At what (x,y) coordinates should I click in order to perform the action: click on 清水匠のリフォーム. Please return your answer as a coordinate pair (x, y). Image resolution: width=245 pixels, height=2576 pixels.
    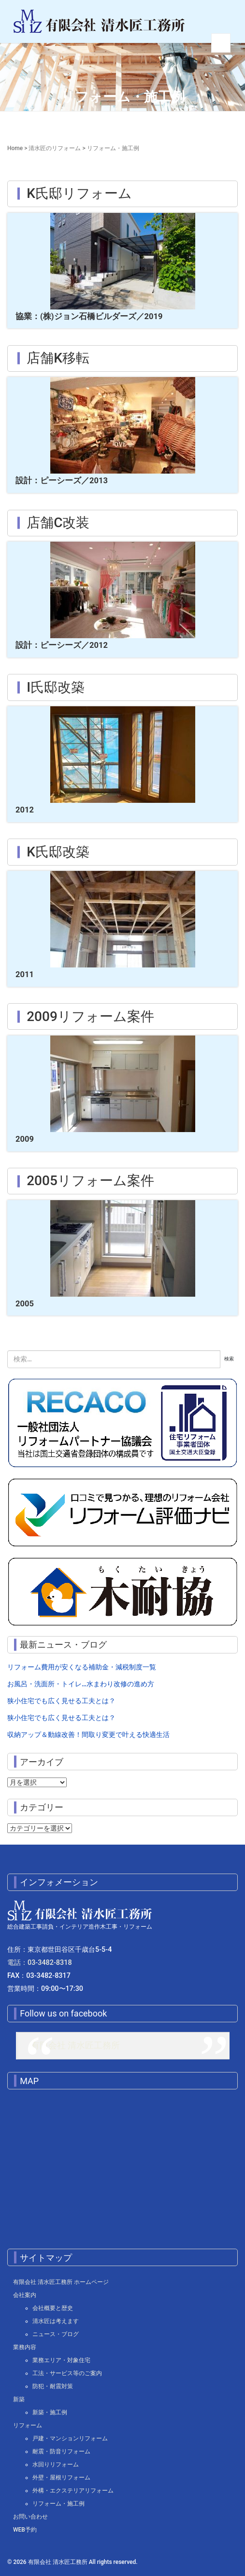
    Looking at the image, I should click on (55, 148).